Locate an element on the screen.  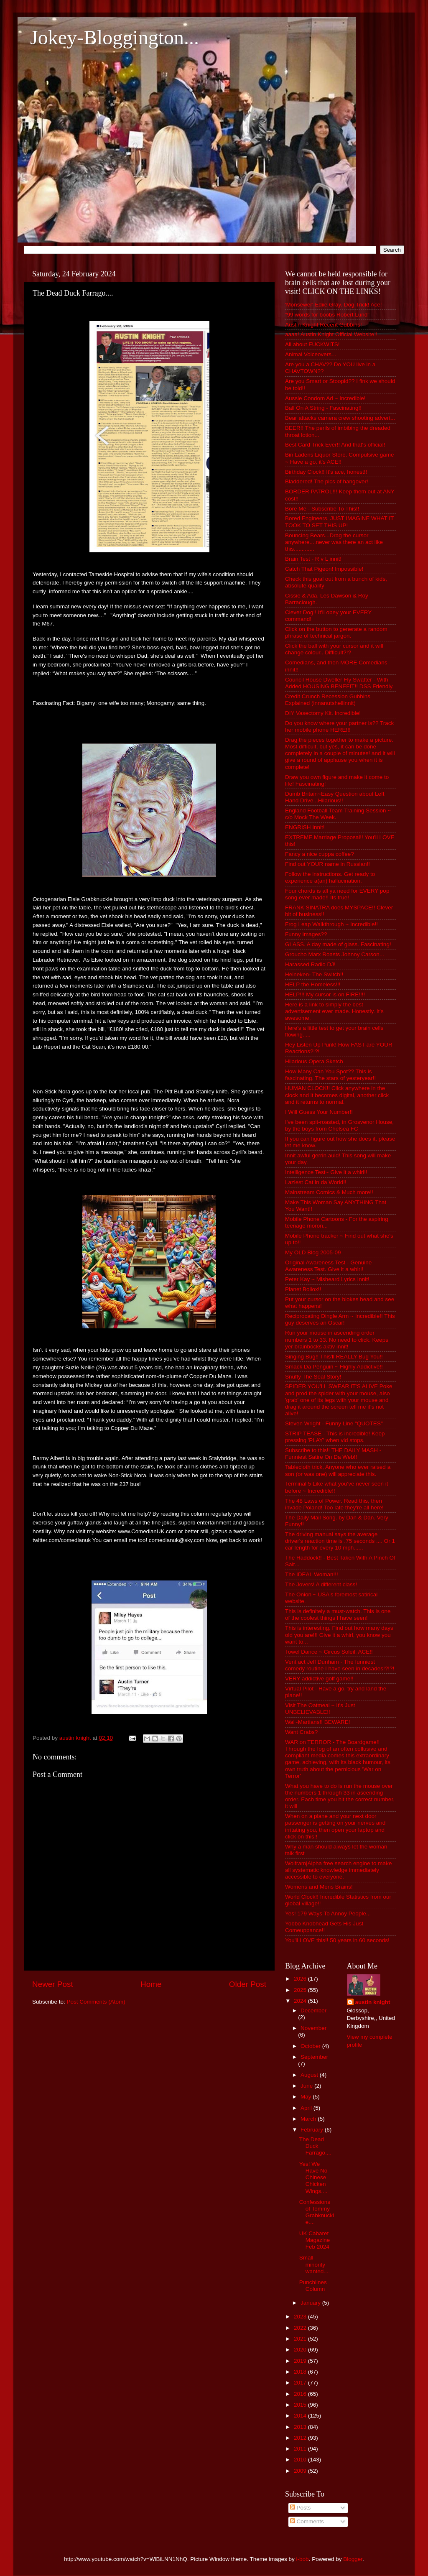
Credit Crunch Recession Gubbins Explained (innanutshellinnit) is located at coordinates (327, 699).